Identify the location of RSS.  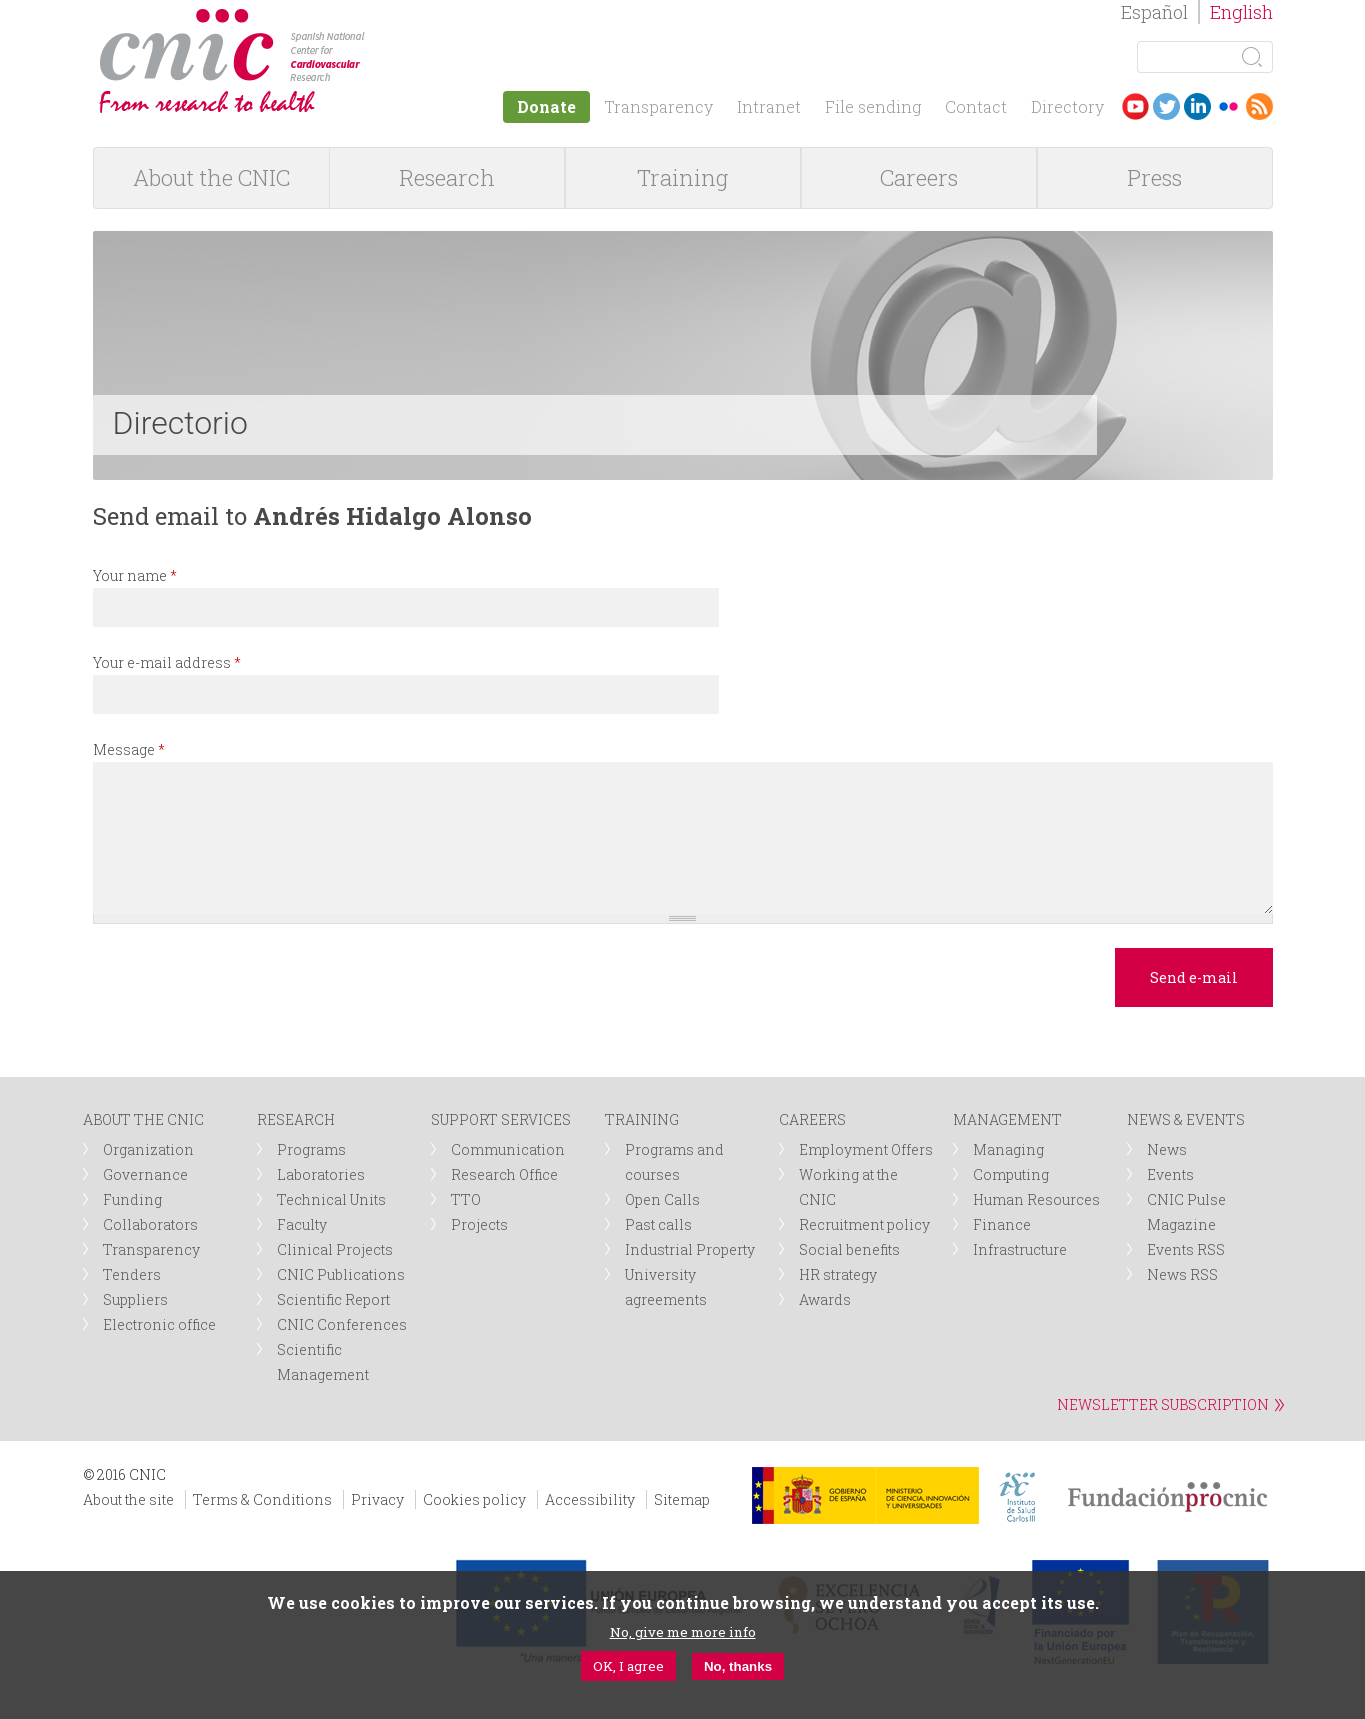
(1259, 106).